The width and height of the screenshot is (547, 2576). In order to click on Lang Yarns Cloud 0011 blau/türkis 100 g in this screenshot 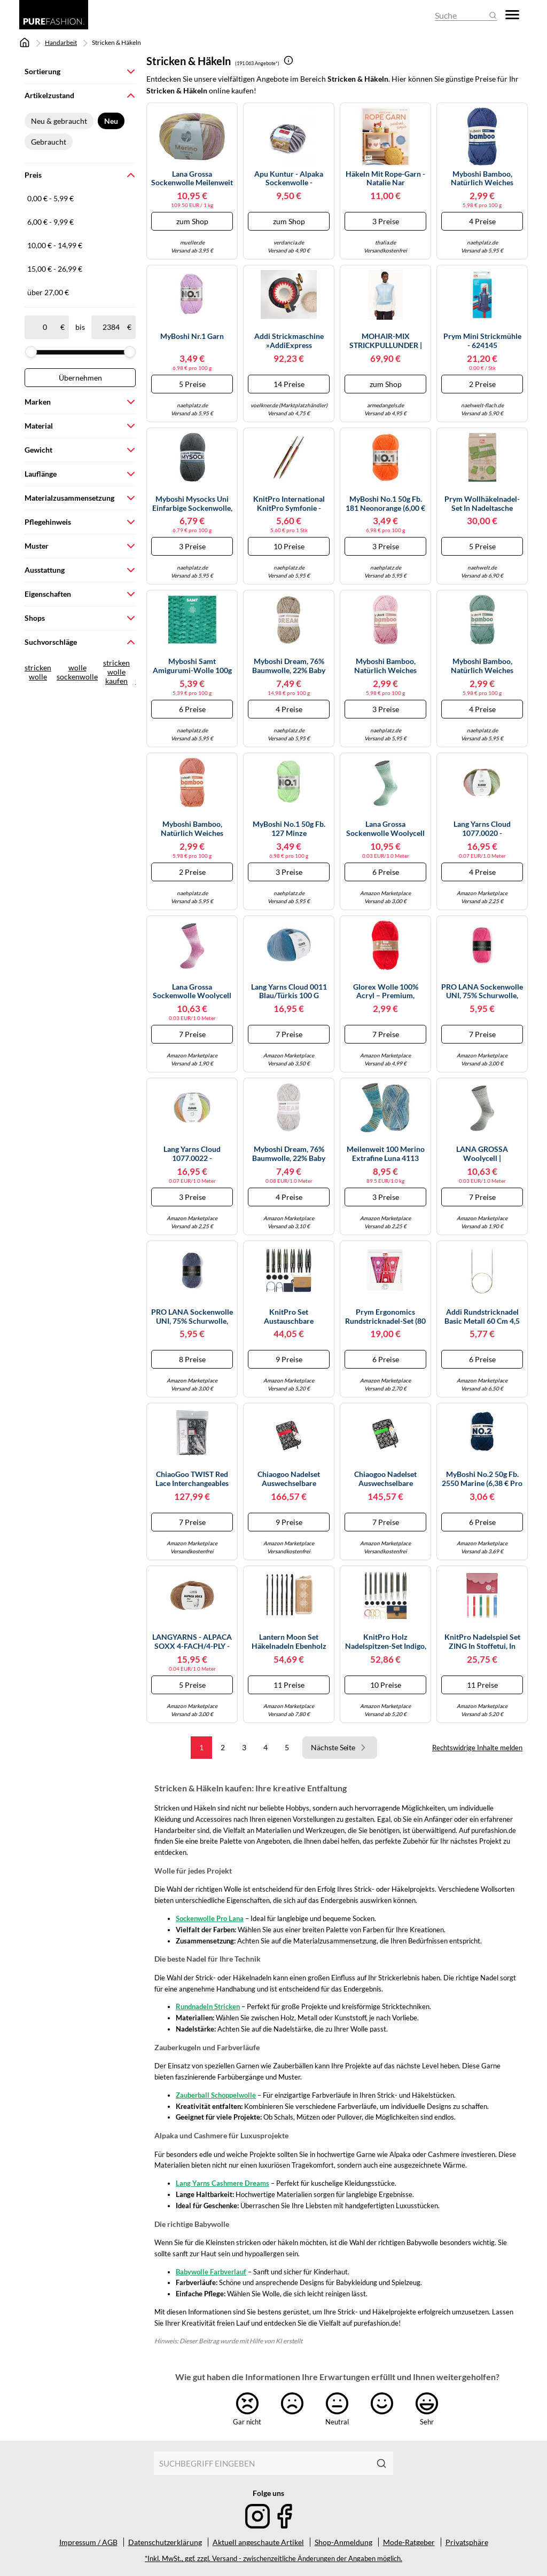, I will do `click(289, 991)`.